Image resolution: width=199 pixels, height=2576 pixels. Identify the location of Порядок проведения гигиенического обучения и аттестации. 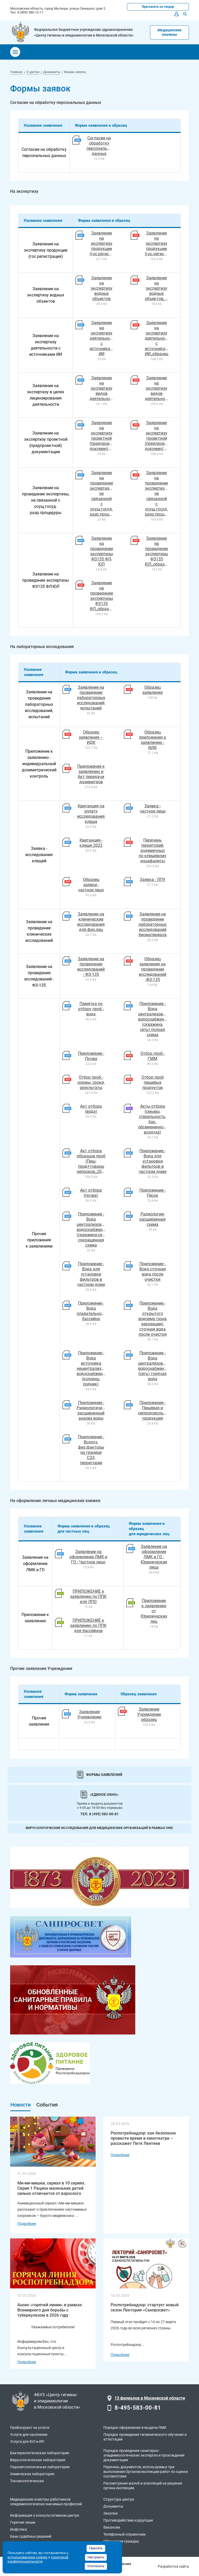
(145, 2436).